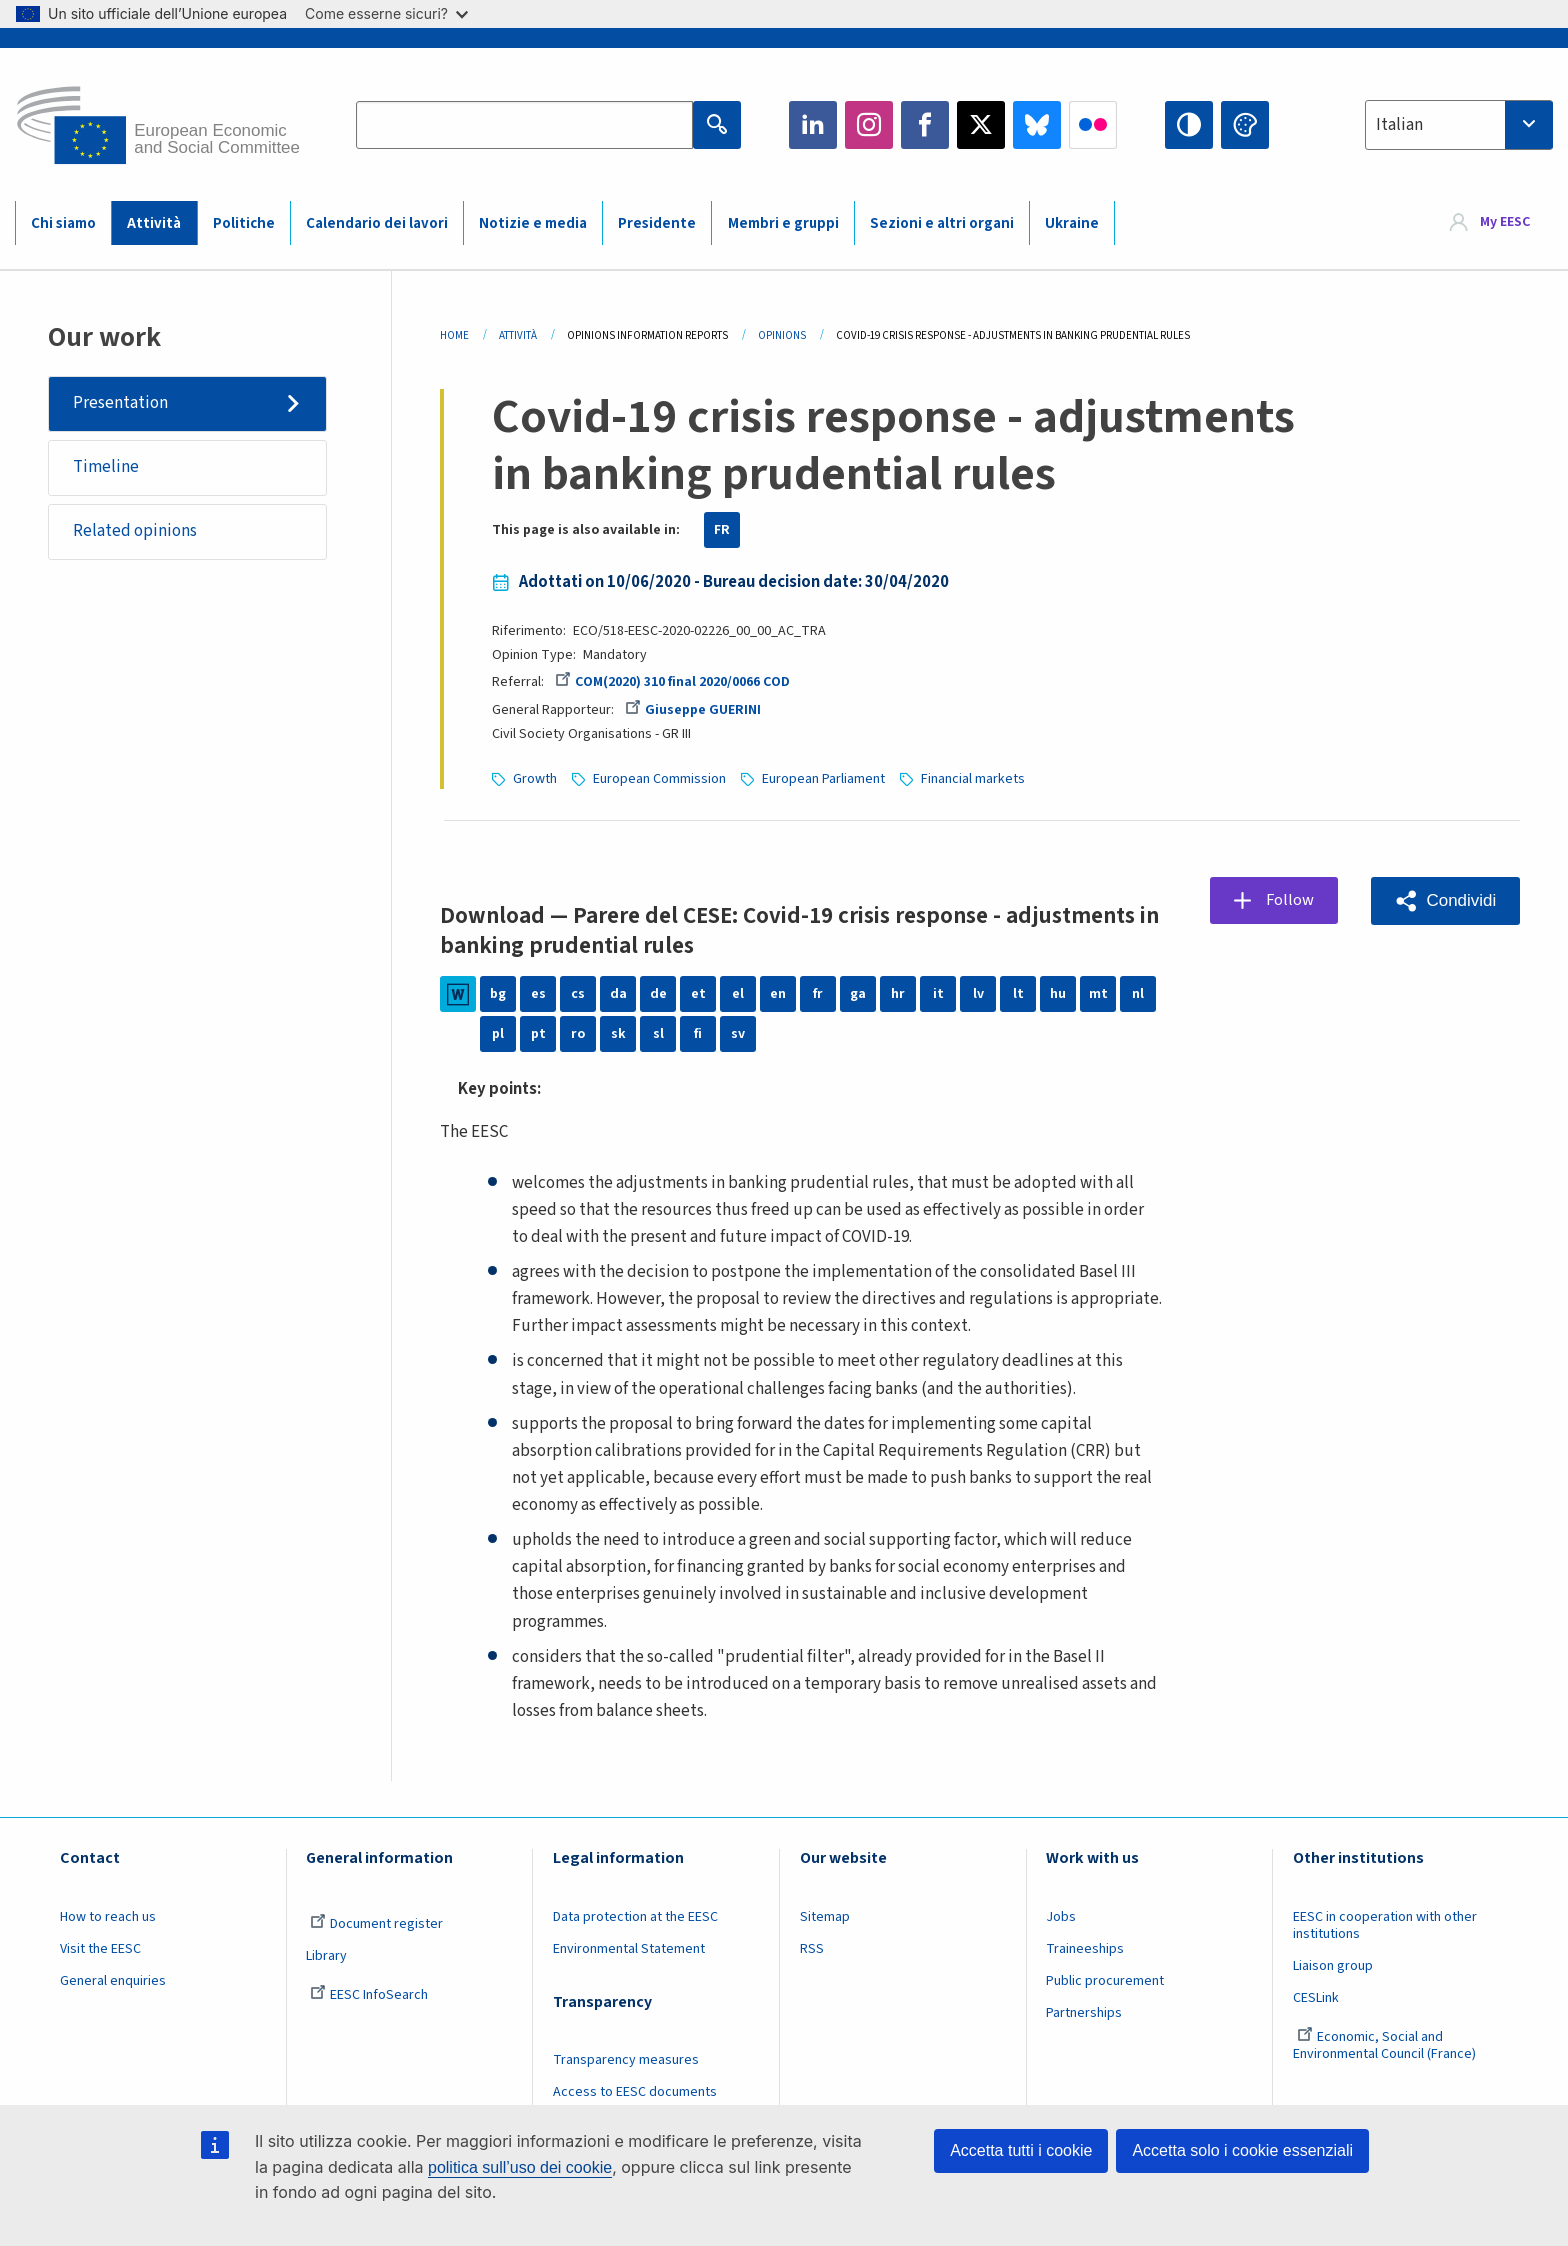 This screenshot has height=2246, width=1568. What do you see at coordinates (498, 994) in the screenshot?
I see `bg` at bounding box center [498, 994].